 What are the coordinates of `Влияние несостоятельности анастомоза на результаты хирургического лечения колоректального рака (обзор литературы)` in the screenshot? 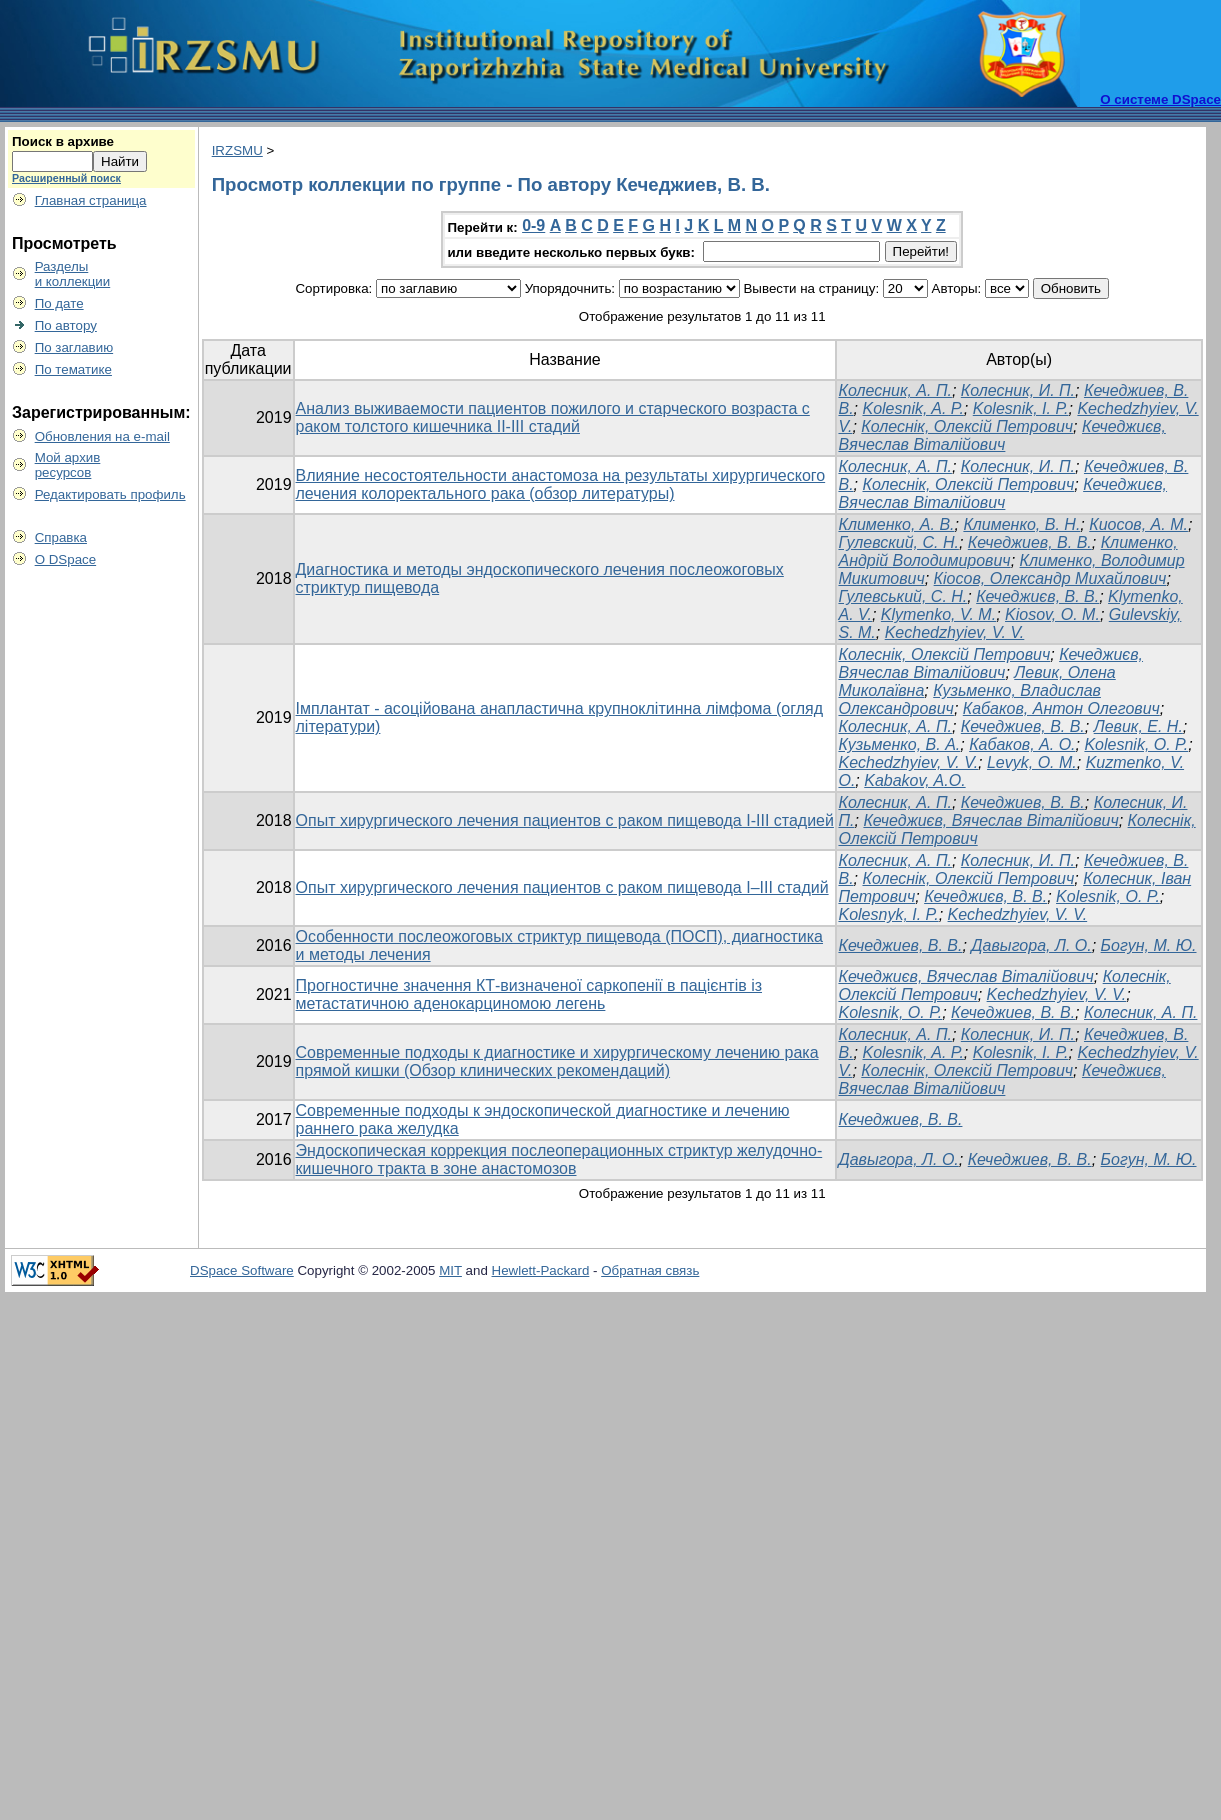 It's located at (561, 484).